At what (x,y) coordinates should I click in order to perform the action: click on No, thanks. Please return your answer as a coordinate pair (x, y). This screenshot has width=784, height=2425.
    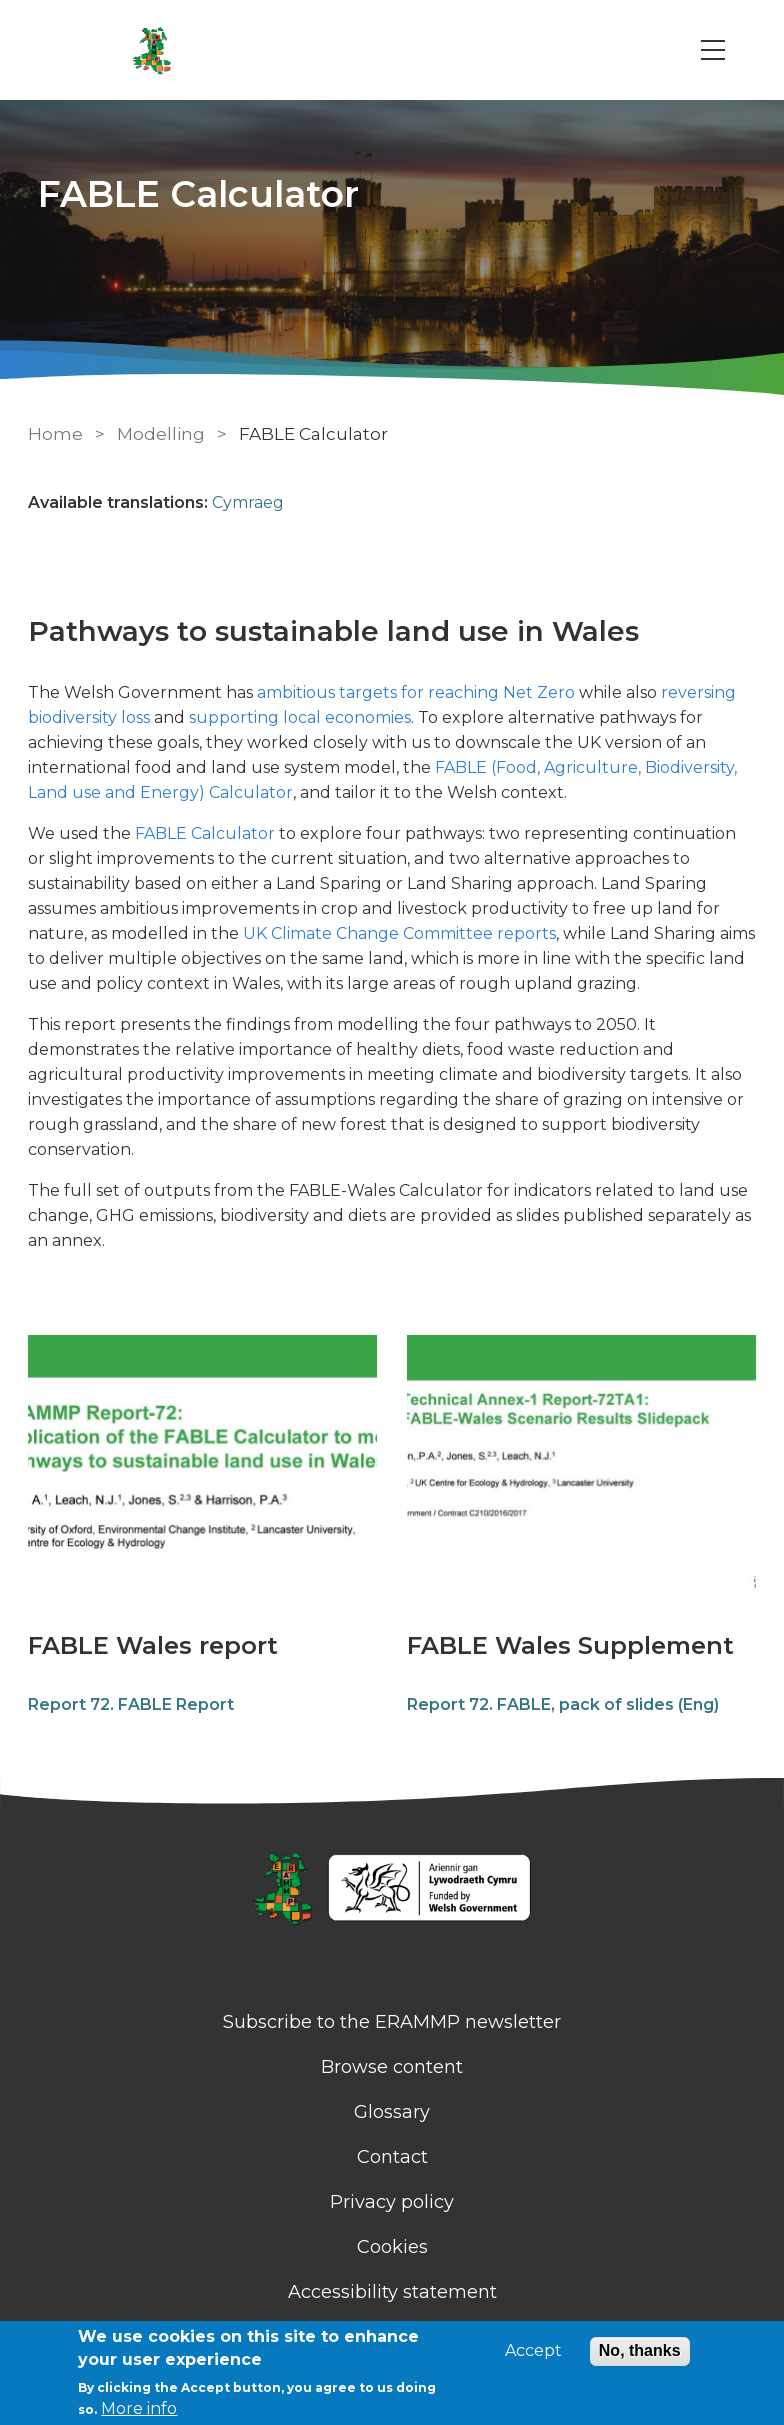
    Looking at the image, I should click on (640, 2350).